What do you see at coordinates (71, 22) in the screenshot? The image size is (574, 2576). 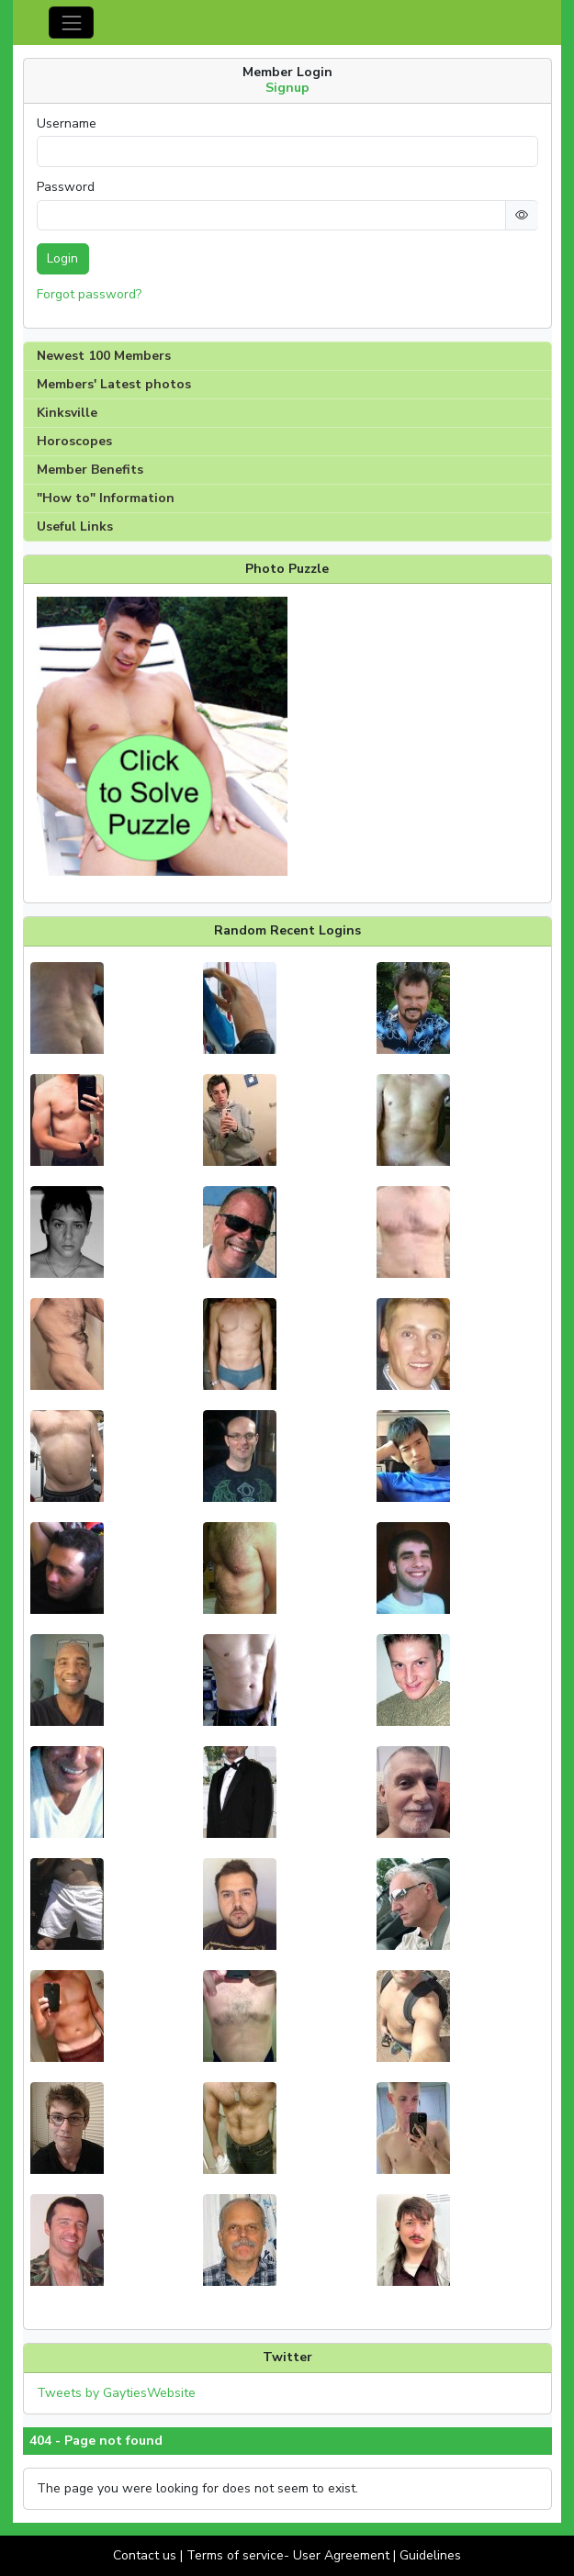 I see `[Toggle navigation]` at bounding box center [71, 22].